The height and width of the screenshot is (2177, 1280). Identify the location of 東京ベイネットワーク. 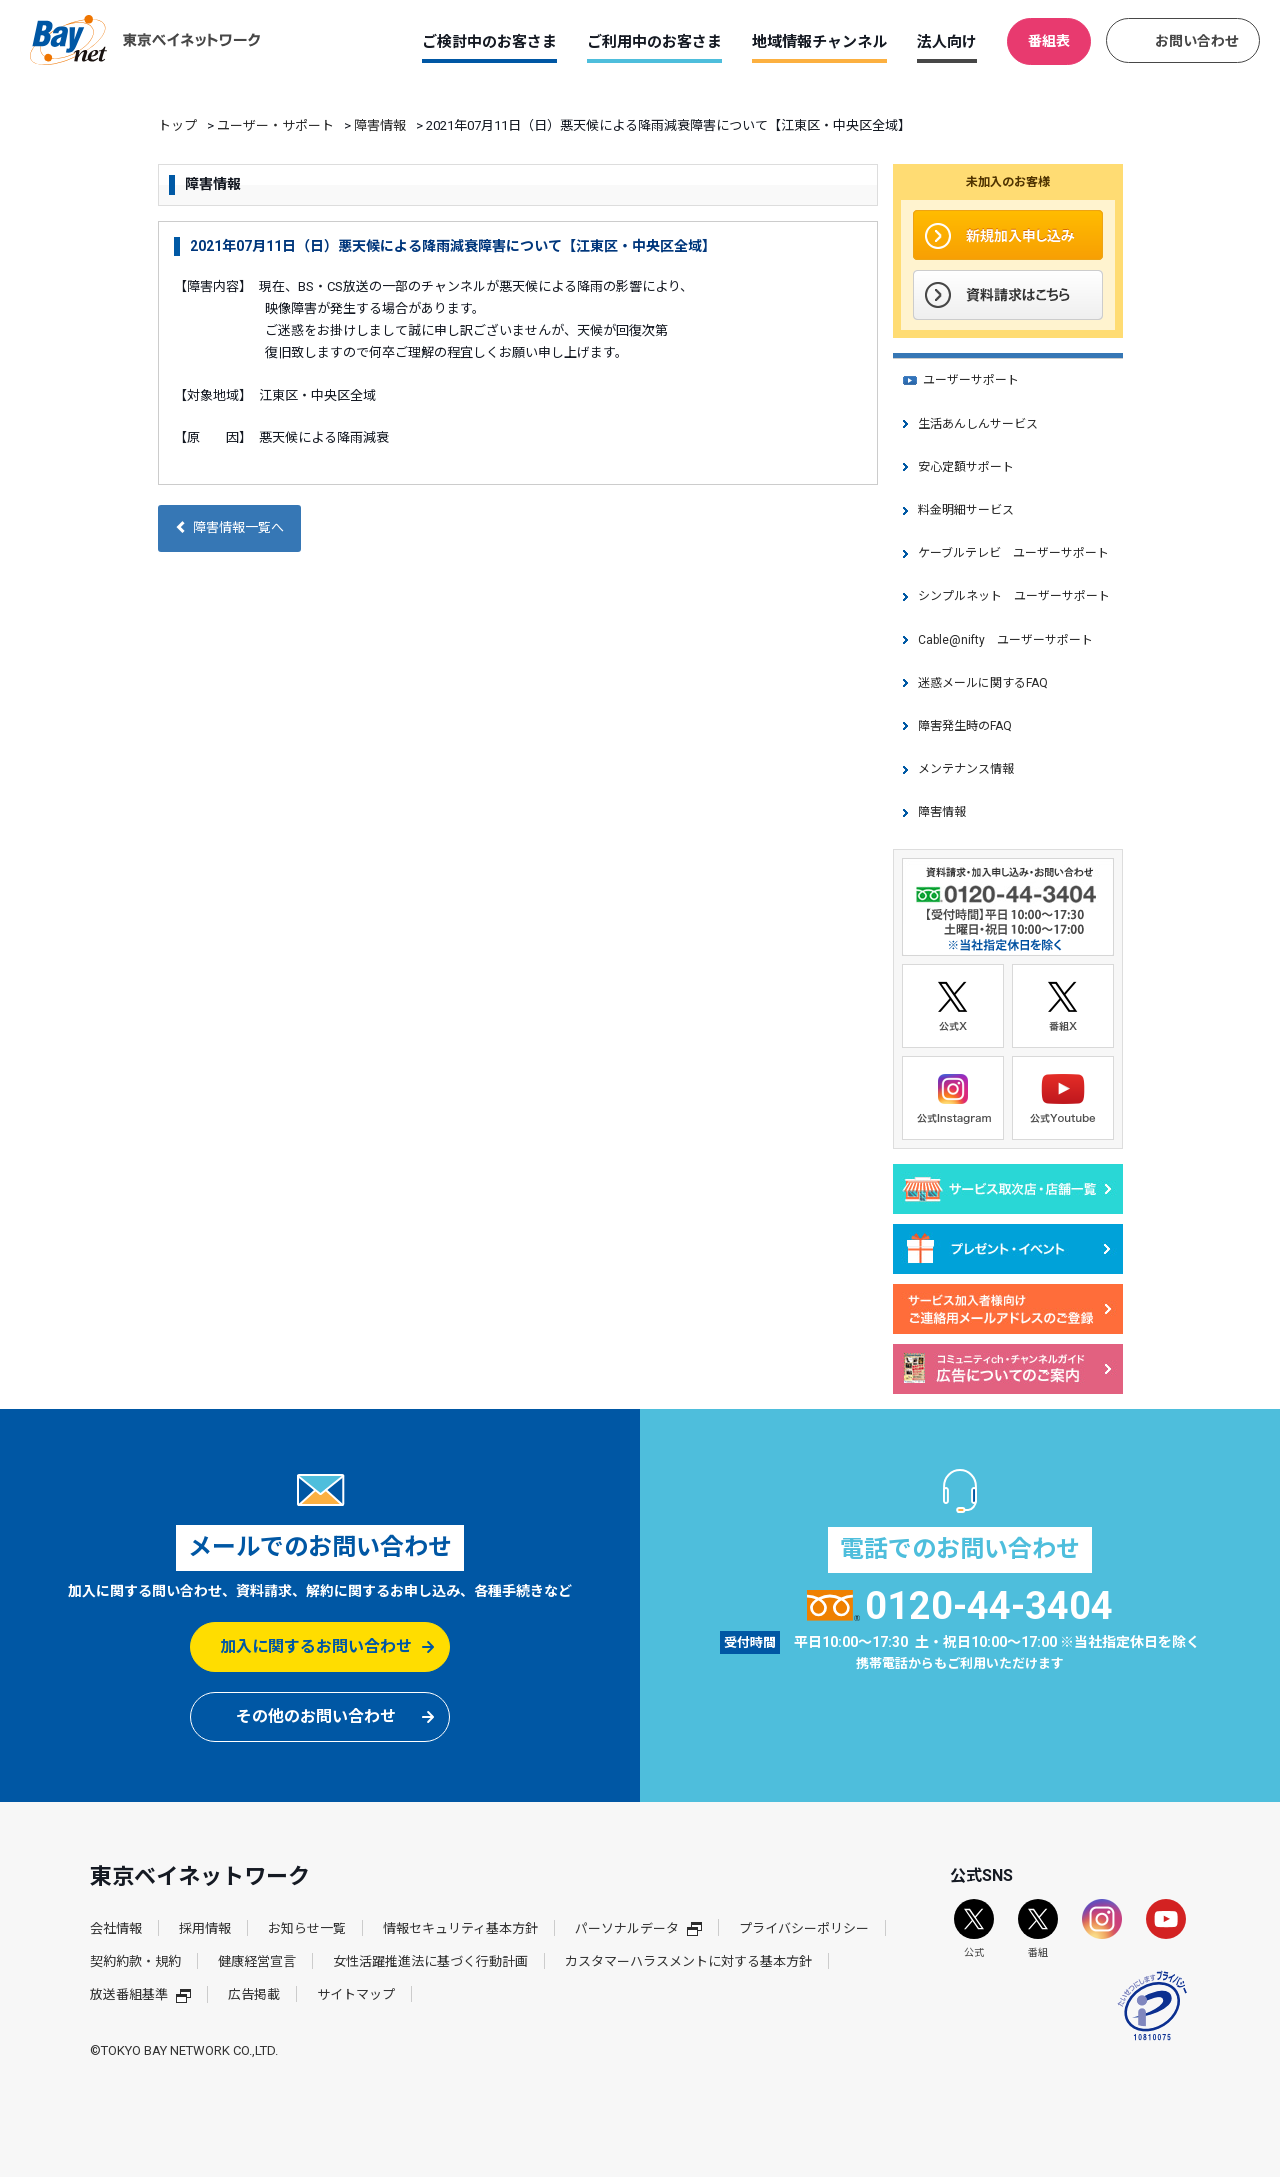
(145, 40).